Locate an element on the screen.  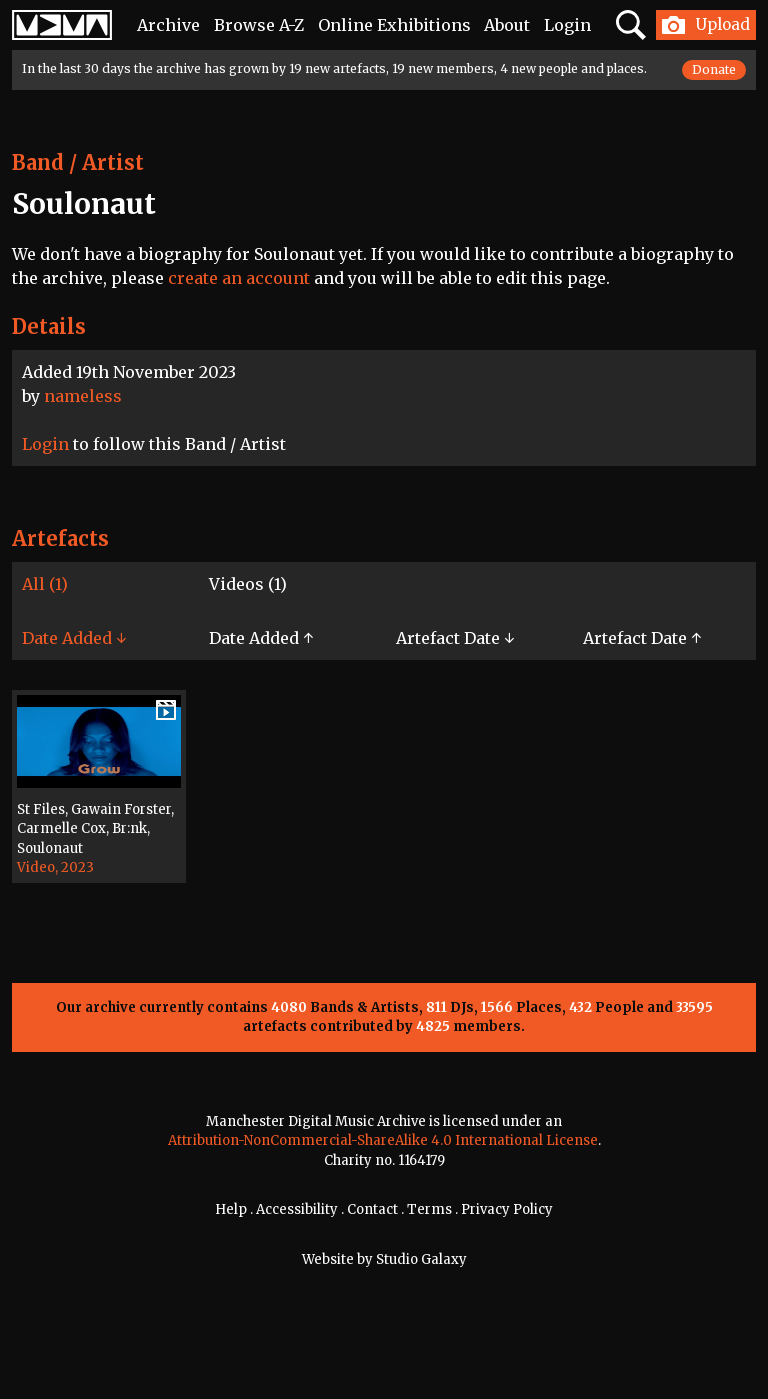
Online Exhibitions is located at coordinates (394, 25).